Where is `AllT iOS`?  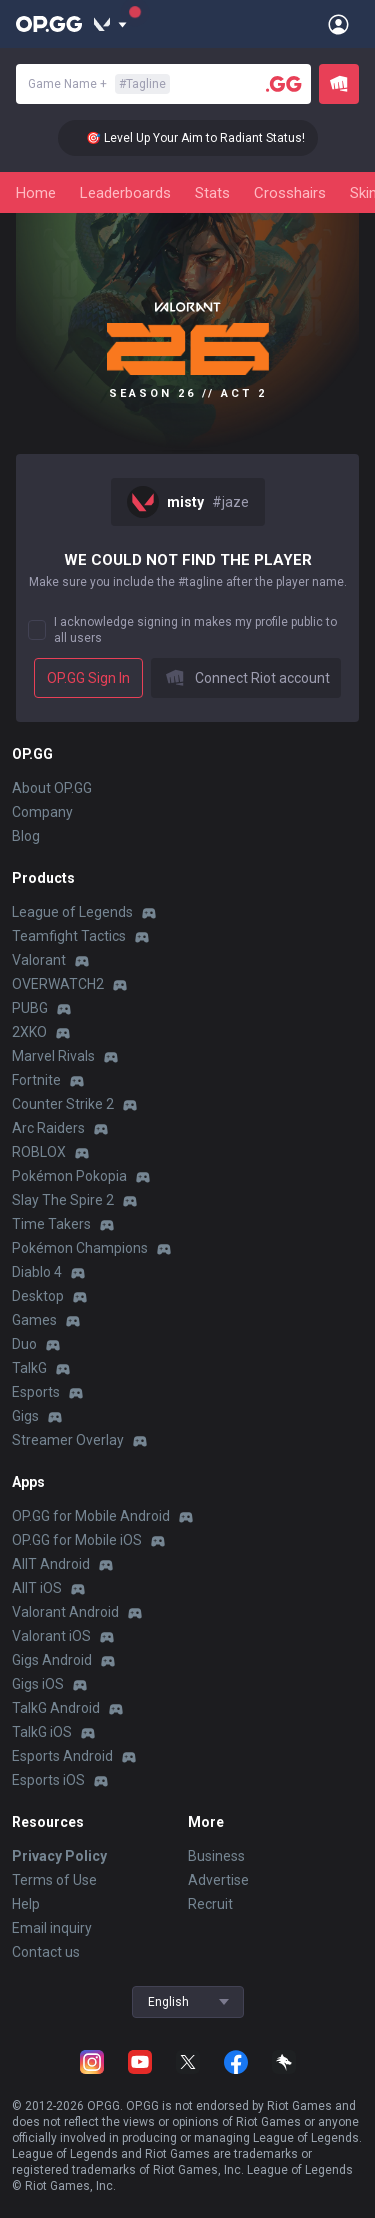 AllT iOS is located at coordinates (37, 1588).